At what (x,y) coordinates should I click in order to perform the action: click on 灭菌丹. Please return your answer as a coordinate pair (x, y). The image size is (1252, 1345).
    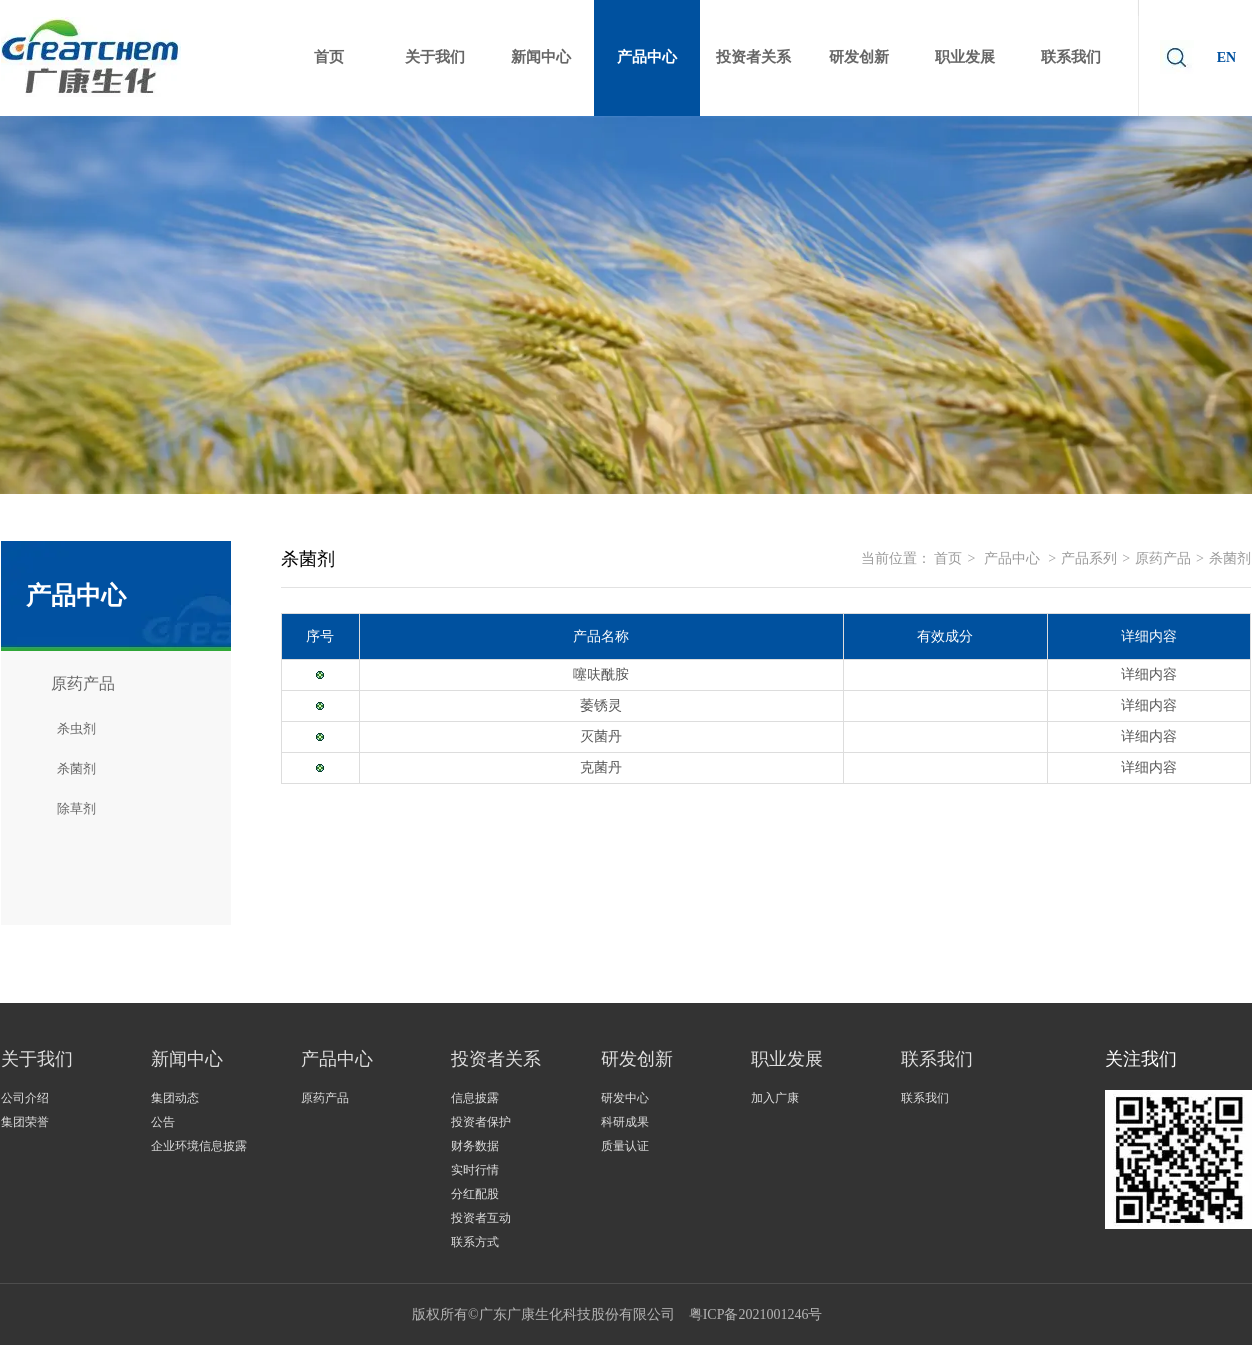
    Looking at the image, I should click on (601, 736).